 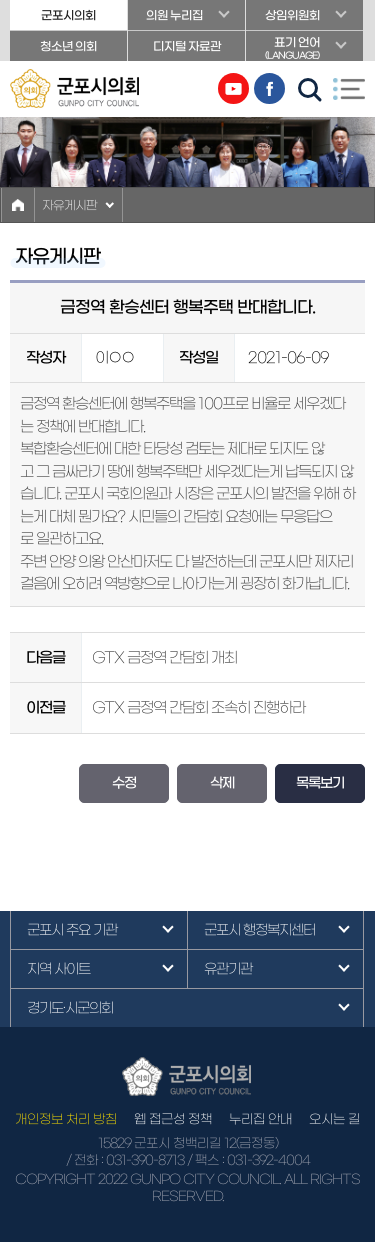 I want to click on 군포시 주요 기관, so click(x=72, y=930).